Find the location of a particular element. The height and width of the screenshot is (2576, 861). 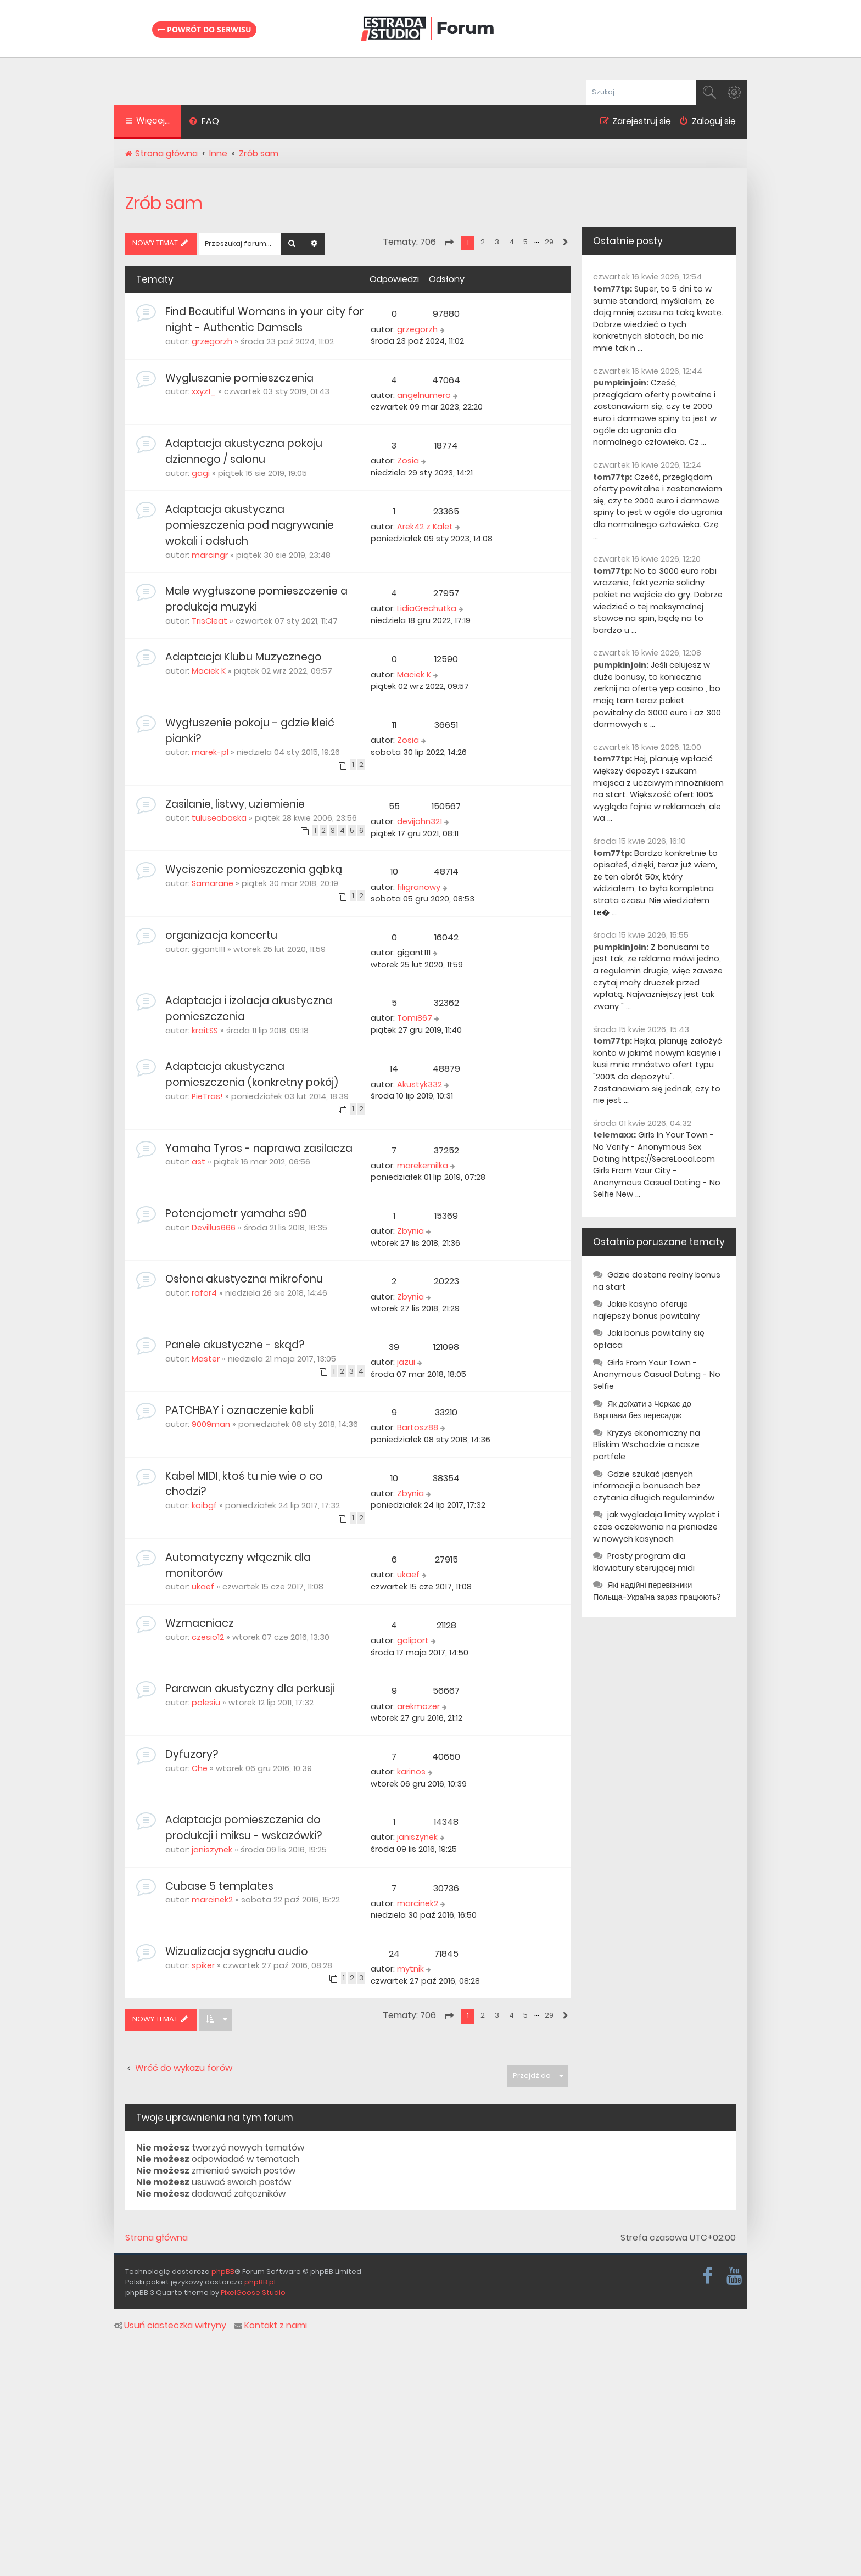

Wyciszenie pomieszczenia gąbką is located at coordinates (253, 869).